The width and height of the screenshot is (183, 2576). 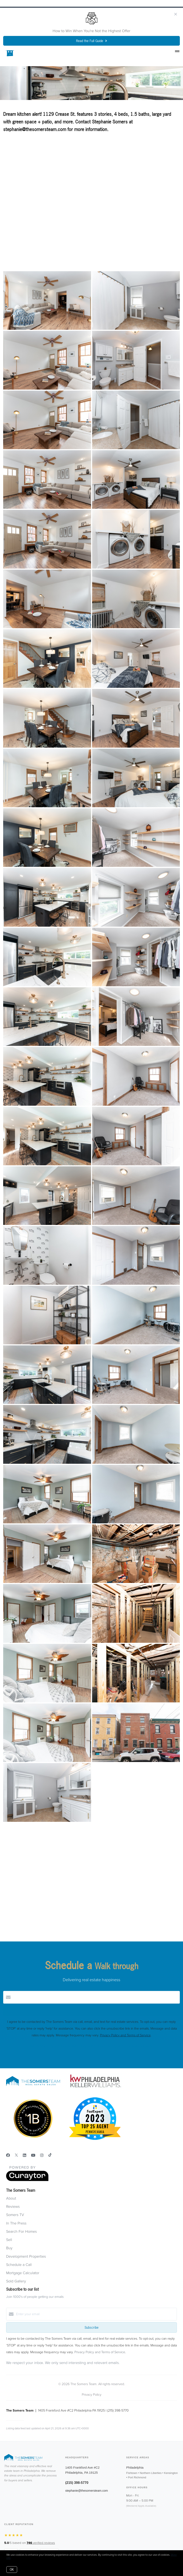 I want to click on [Curaytor], so click(x=27, y=2180).